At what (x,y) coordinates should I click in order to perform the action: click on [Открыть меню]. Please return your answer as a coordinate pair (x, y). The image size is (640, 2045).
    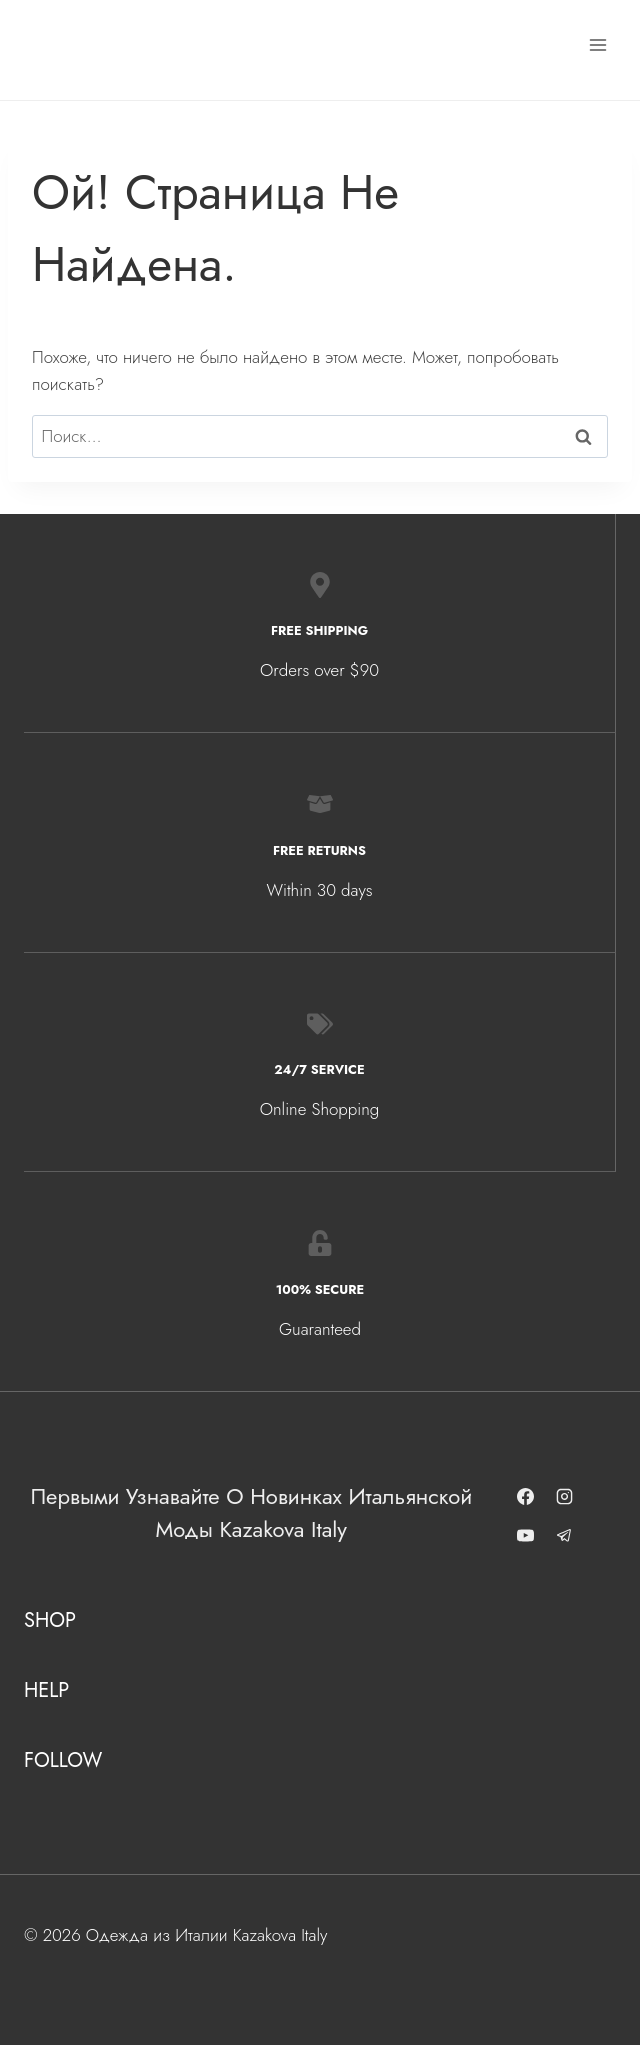
    Looking at the image, I should click on (597, 44).